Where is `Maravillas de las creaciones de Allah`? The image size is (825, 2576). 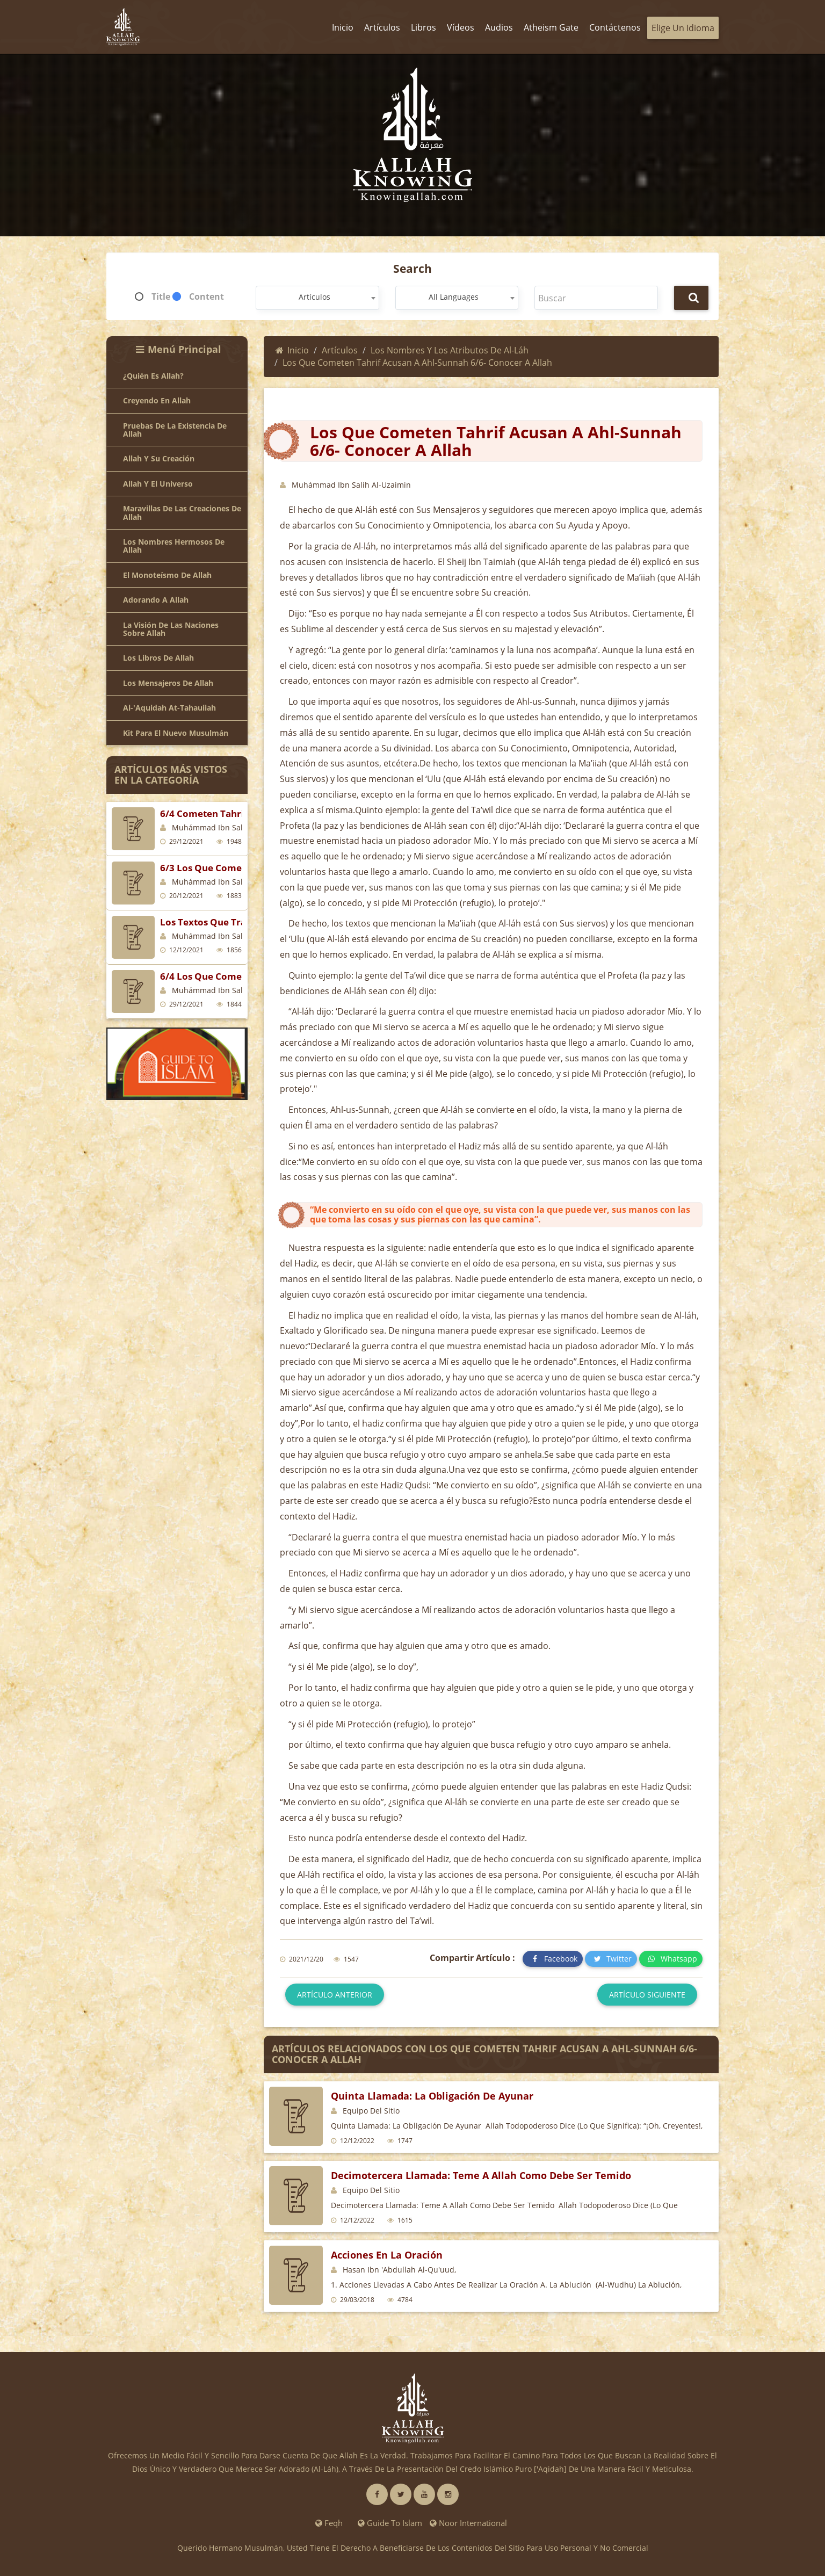 Maravillas de las creaciones de Allah is located at coordinates (182, 512).